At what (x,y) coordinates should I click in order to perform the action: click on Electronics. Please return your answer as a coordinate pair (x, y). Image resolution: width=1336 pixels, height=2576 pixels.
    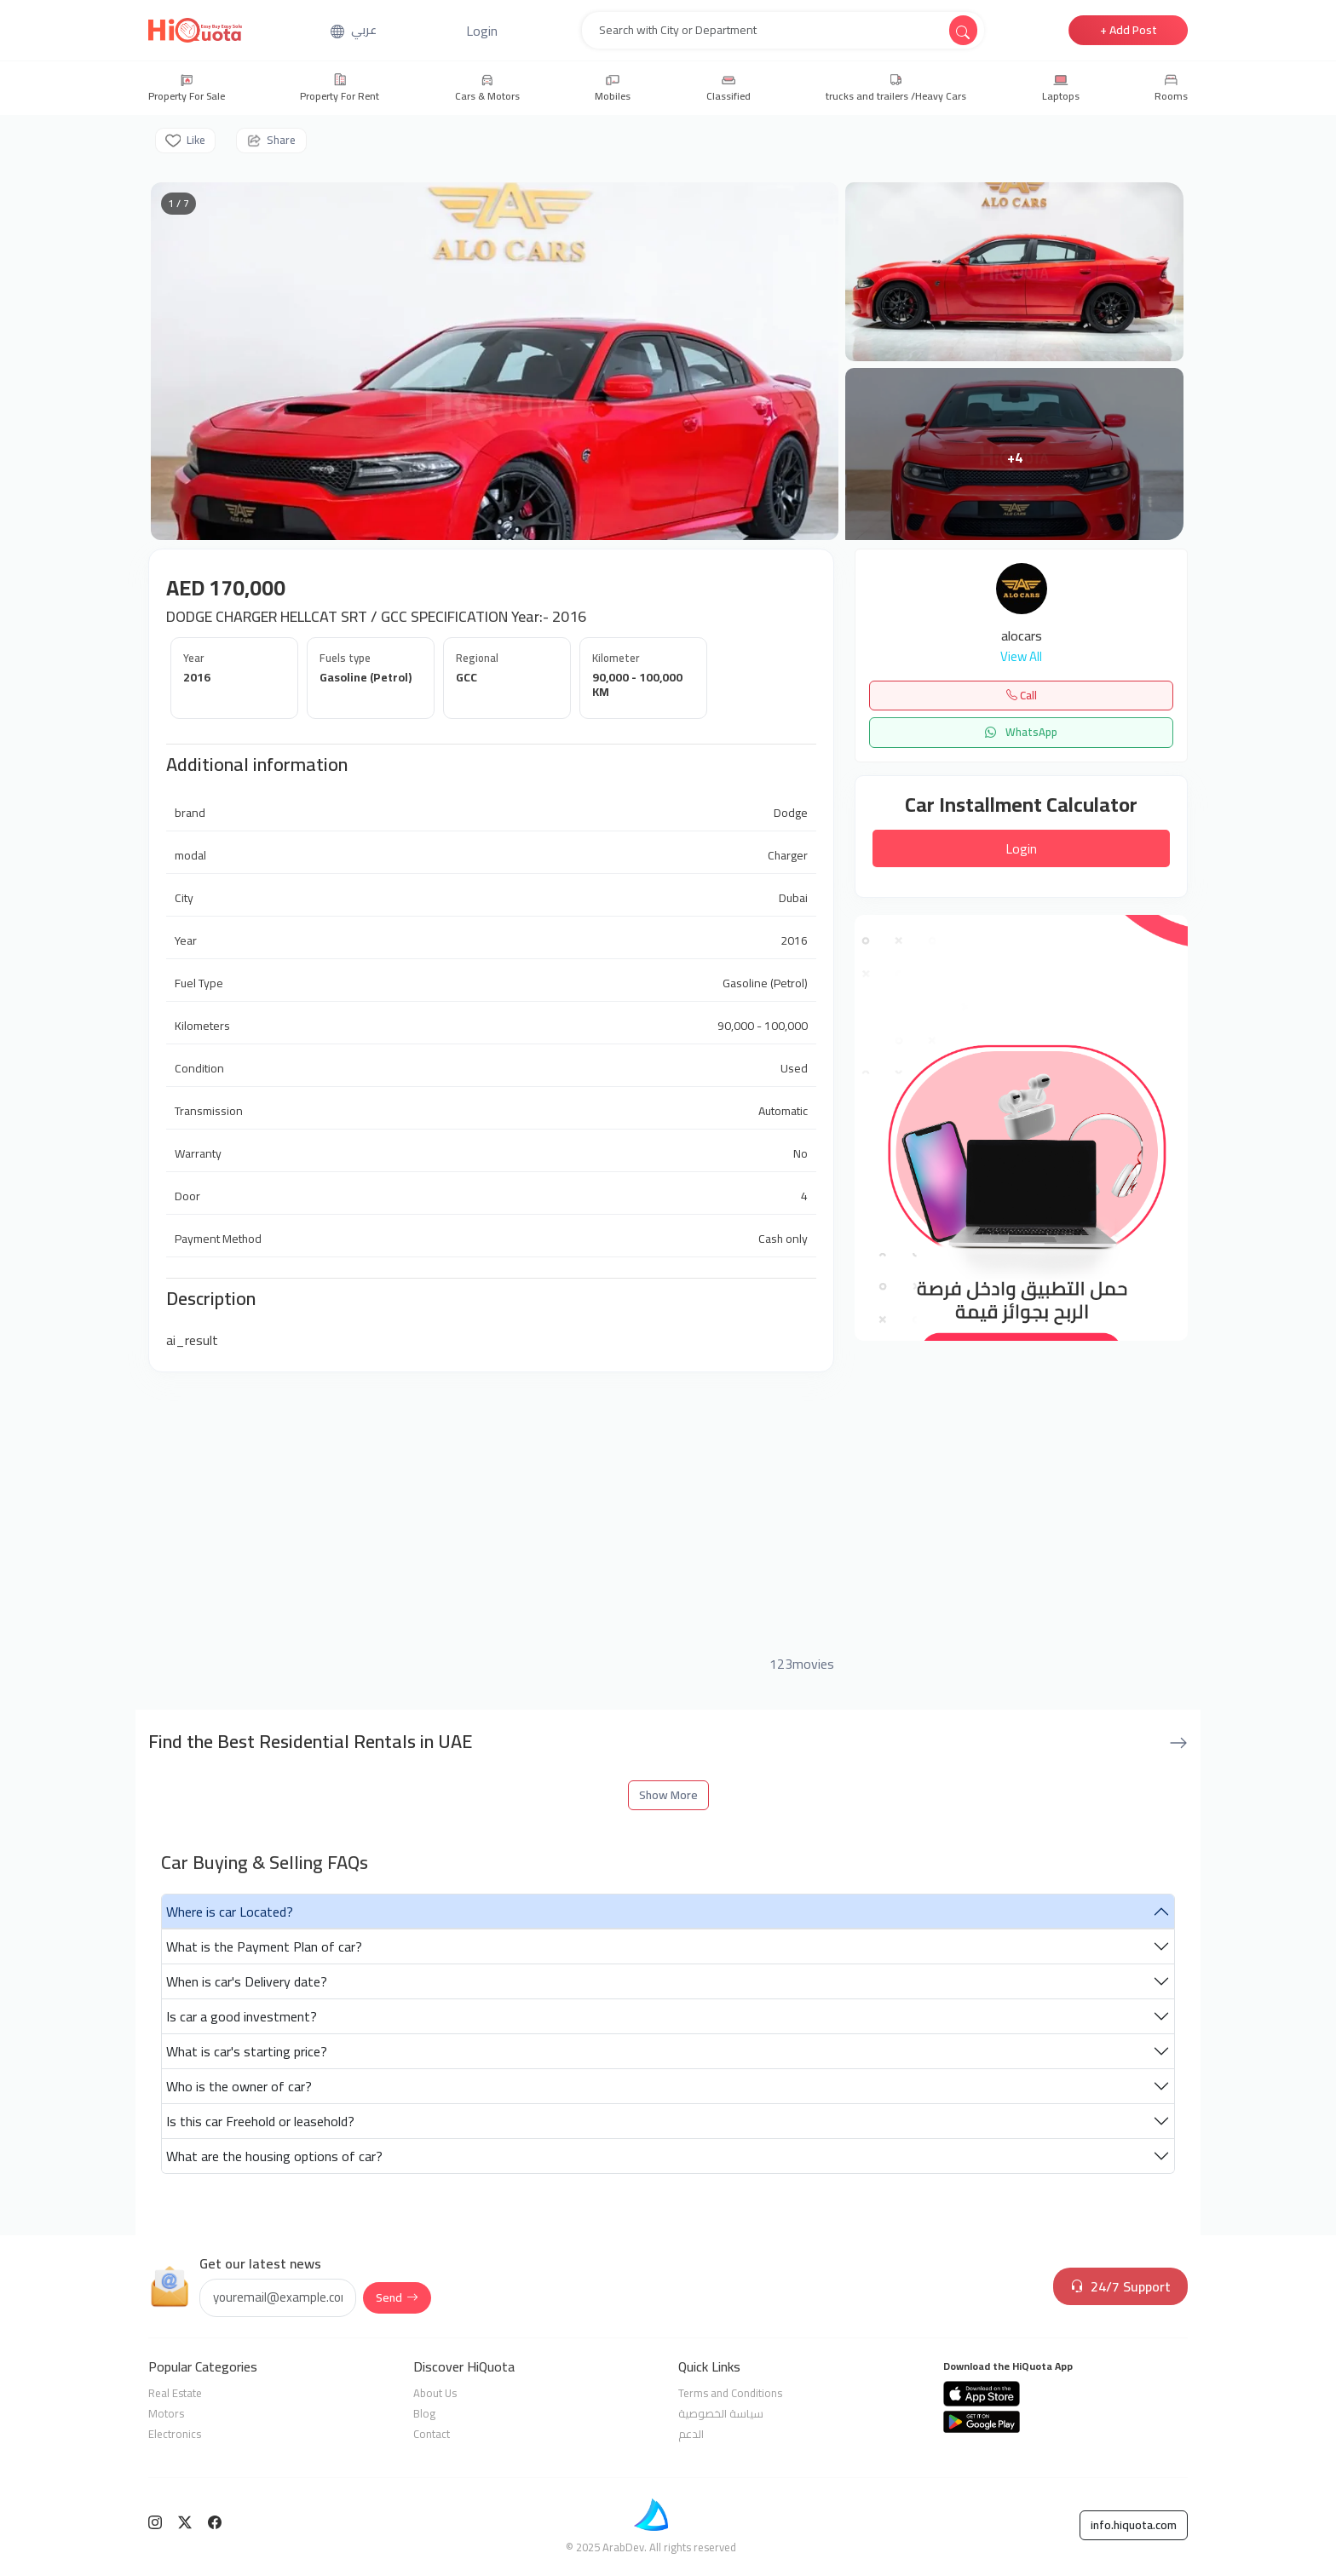
    Looking at the image, I should click on (174, 2434).